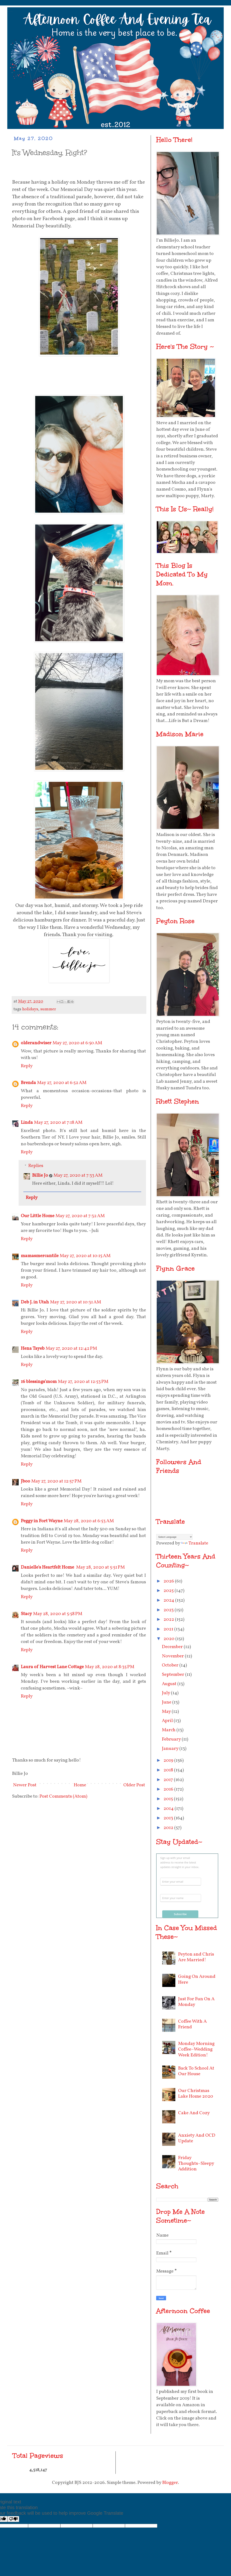 This screenshot has width=231, height=2576. I want to click on January, so click(170, 1748).